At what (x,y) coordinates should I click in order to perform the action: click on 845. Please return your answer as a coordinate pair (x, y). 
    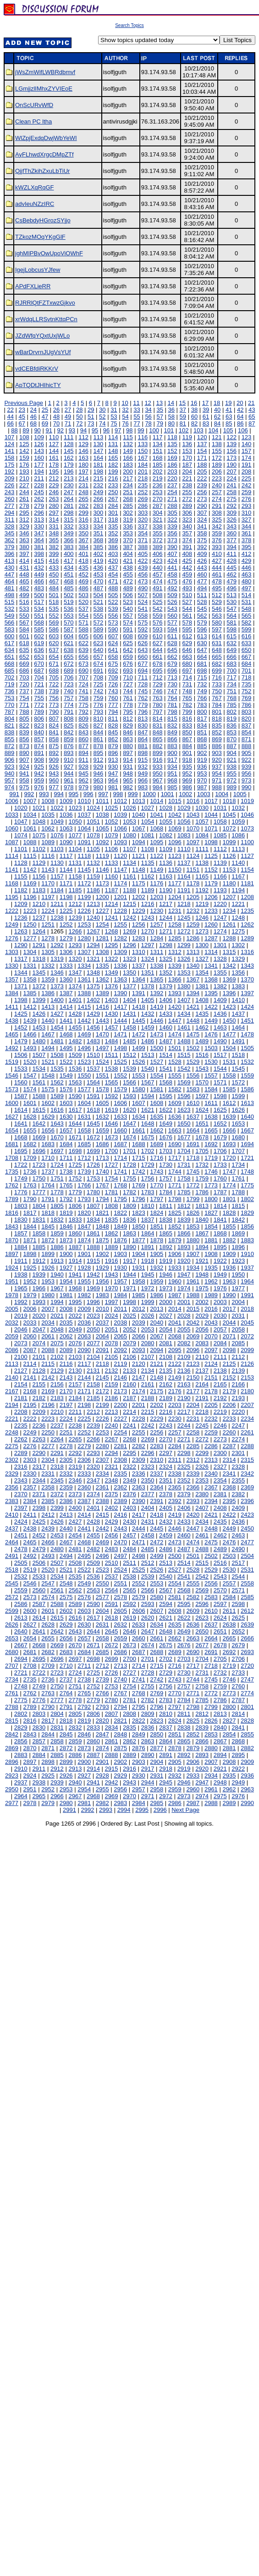
    Looking at the image, I should click on (113, 732).